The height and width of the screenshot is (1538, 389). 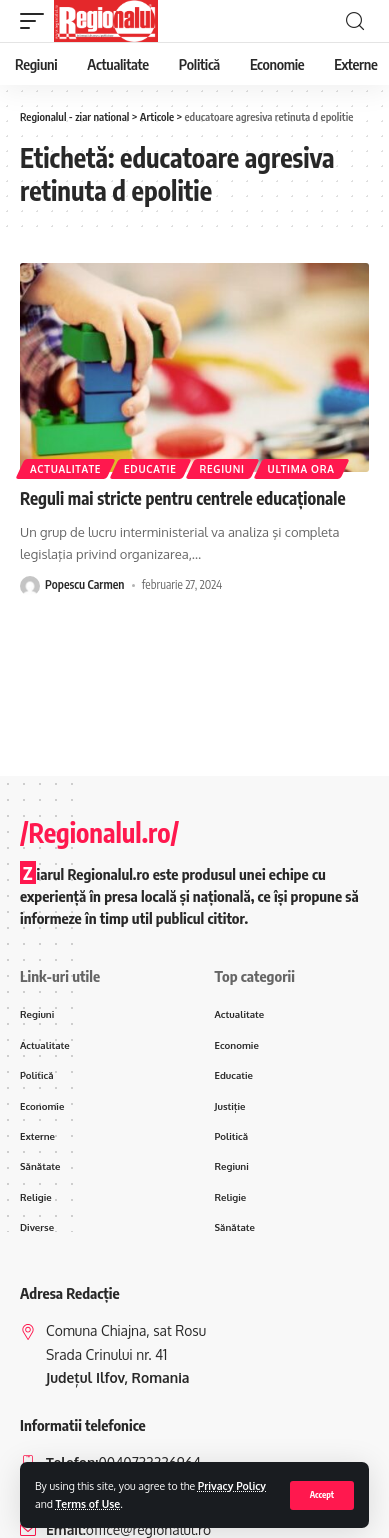 I want to click on Privacy Policy, so click(x=232, y=1485).